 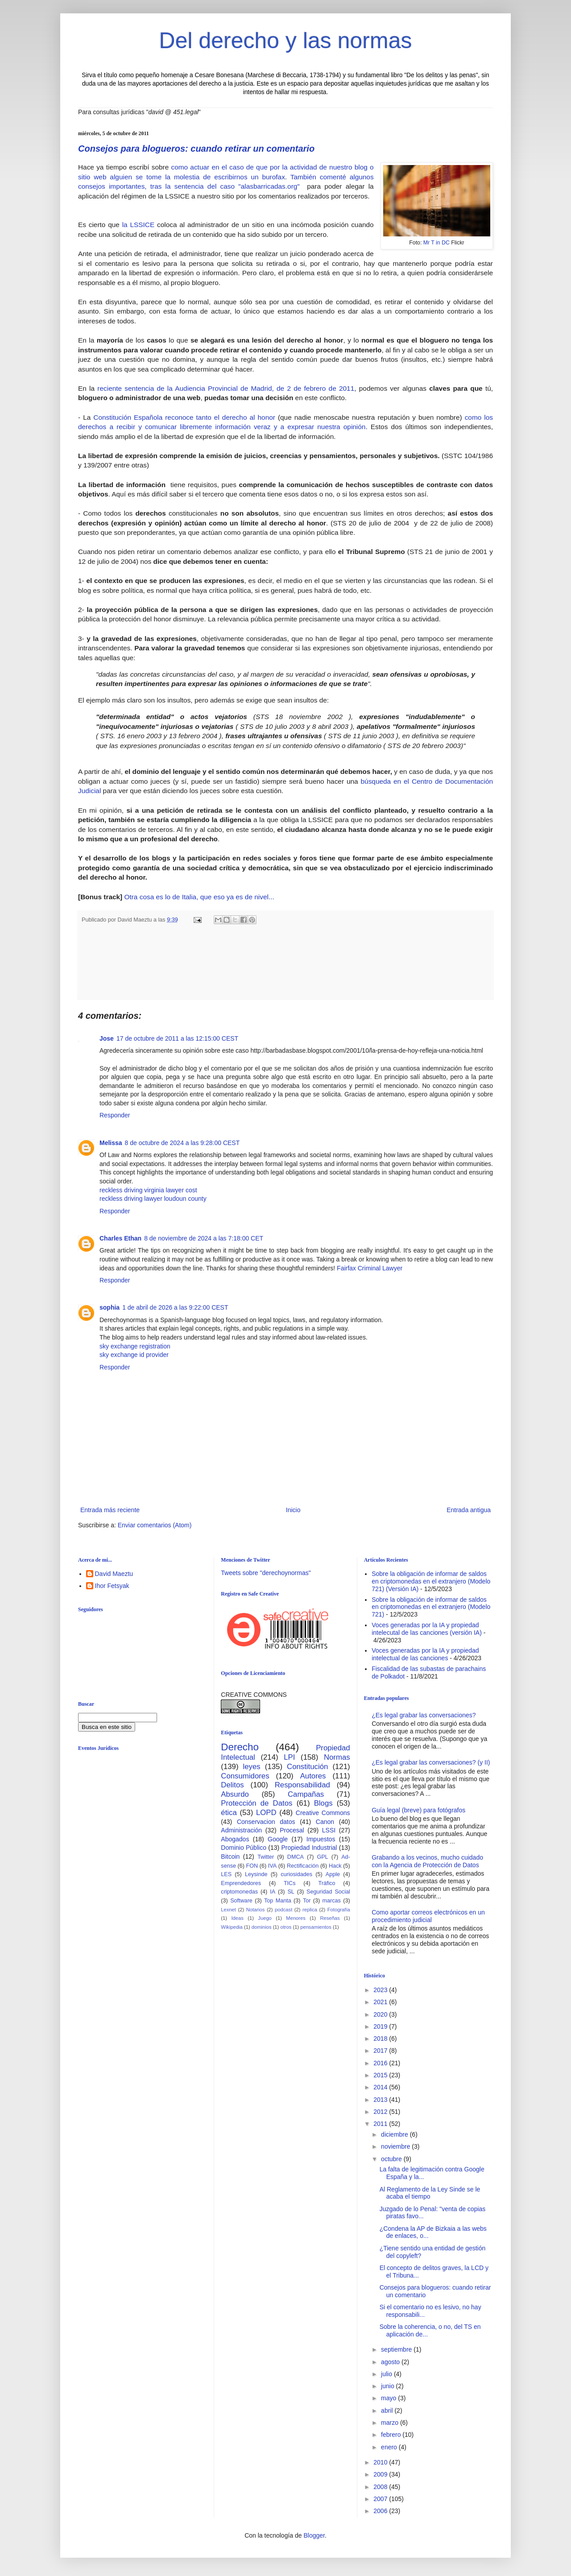 I want to click on Menores, so click(x=296, y=1918).